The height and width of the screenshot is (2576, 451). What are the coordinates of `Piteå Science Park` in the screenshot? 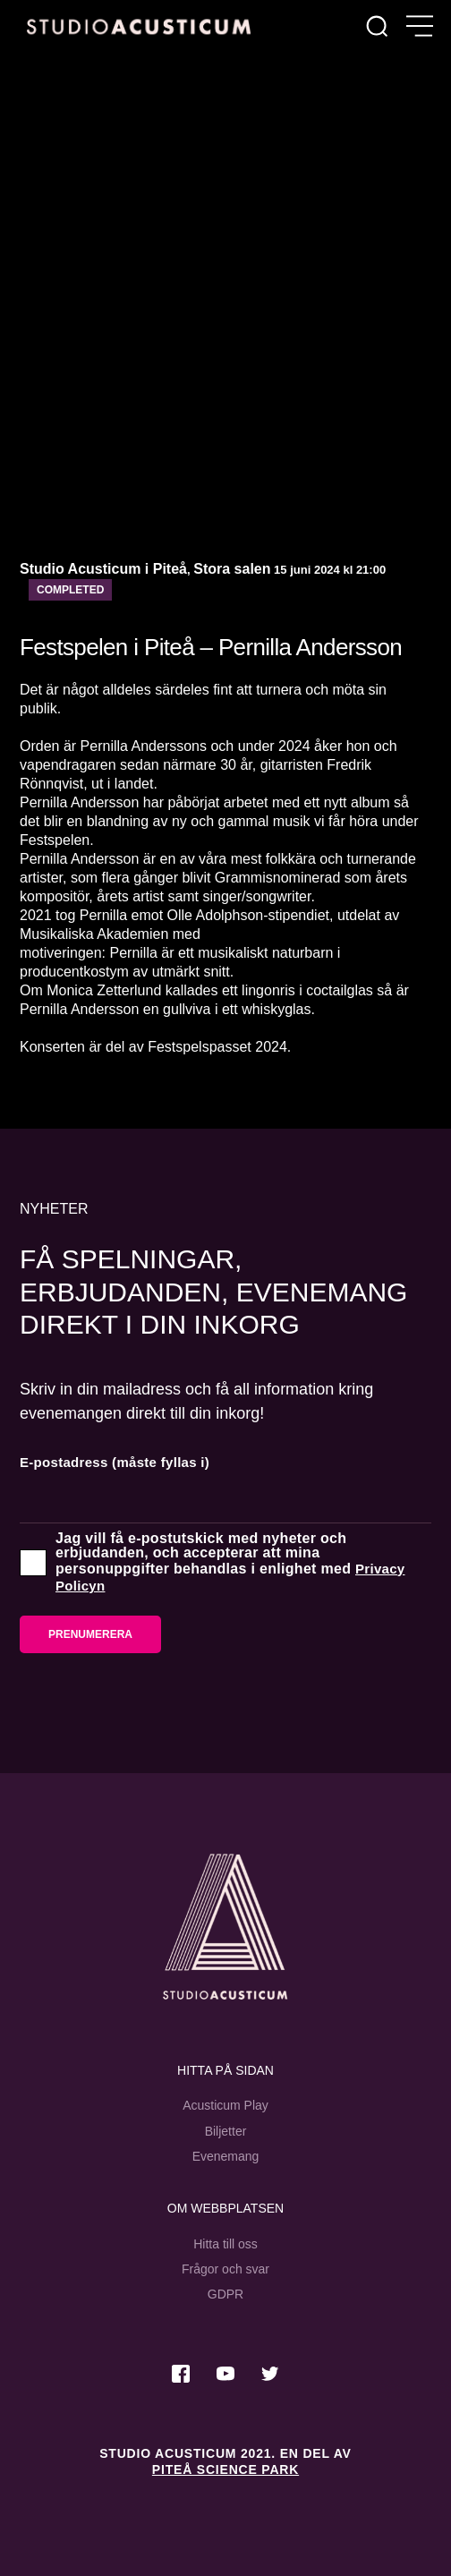 It's located at (225, 2469).